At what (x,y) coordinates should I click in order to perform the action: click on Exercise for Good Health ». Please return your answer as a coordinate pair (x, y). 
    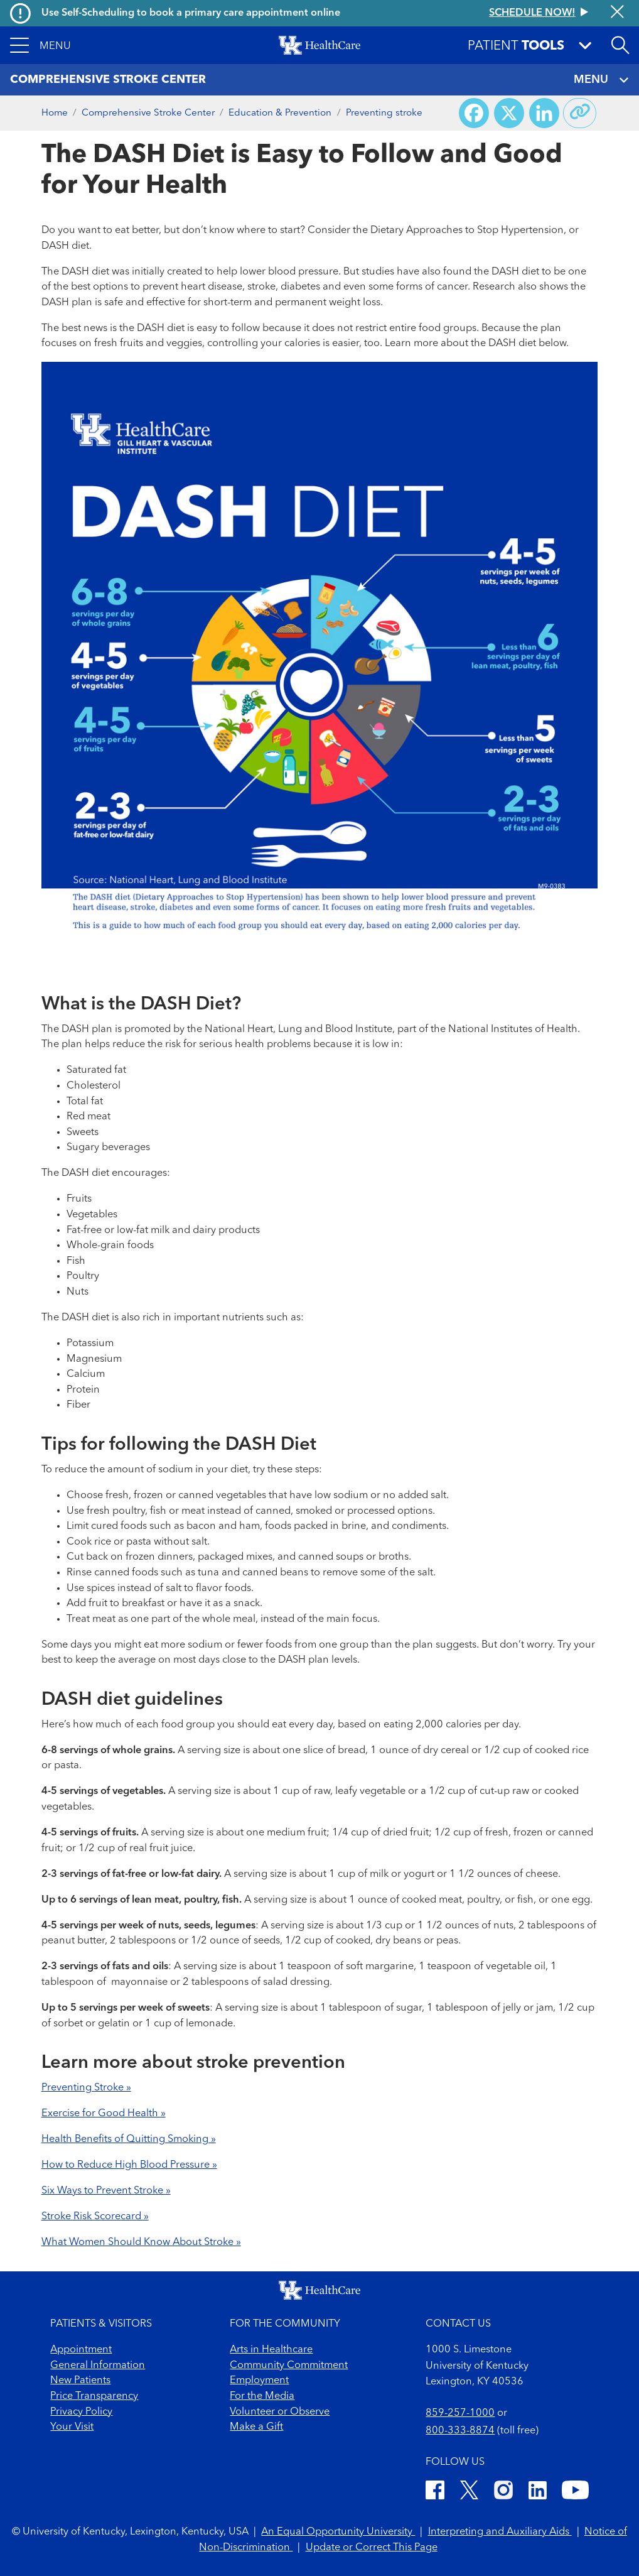
    Looking at the image, I should click on (103, 2114).